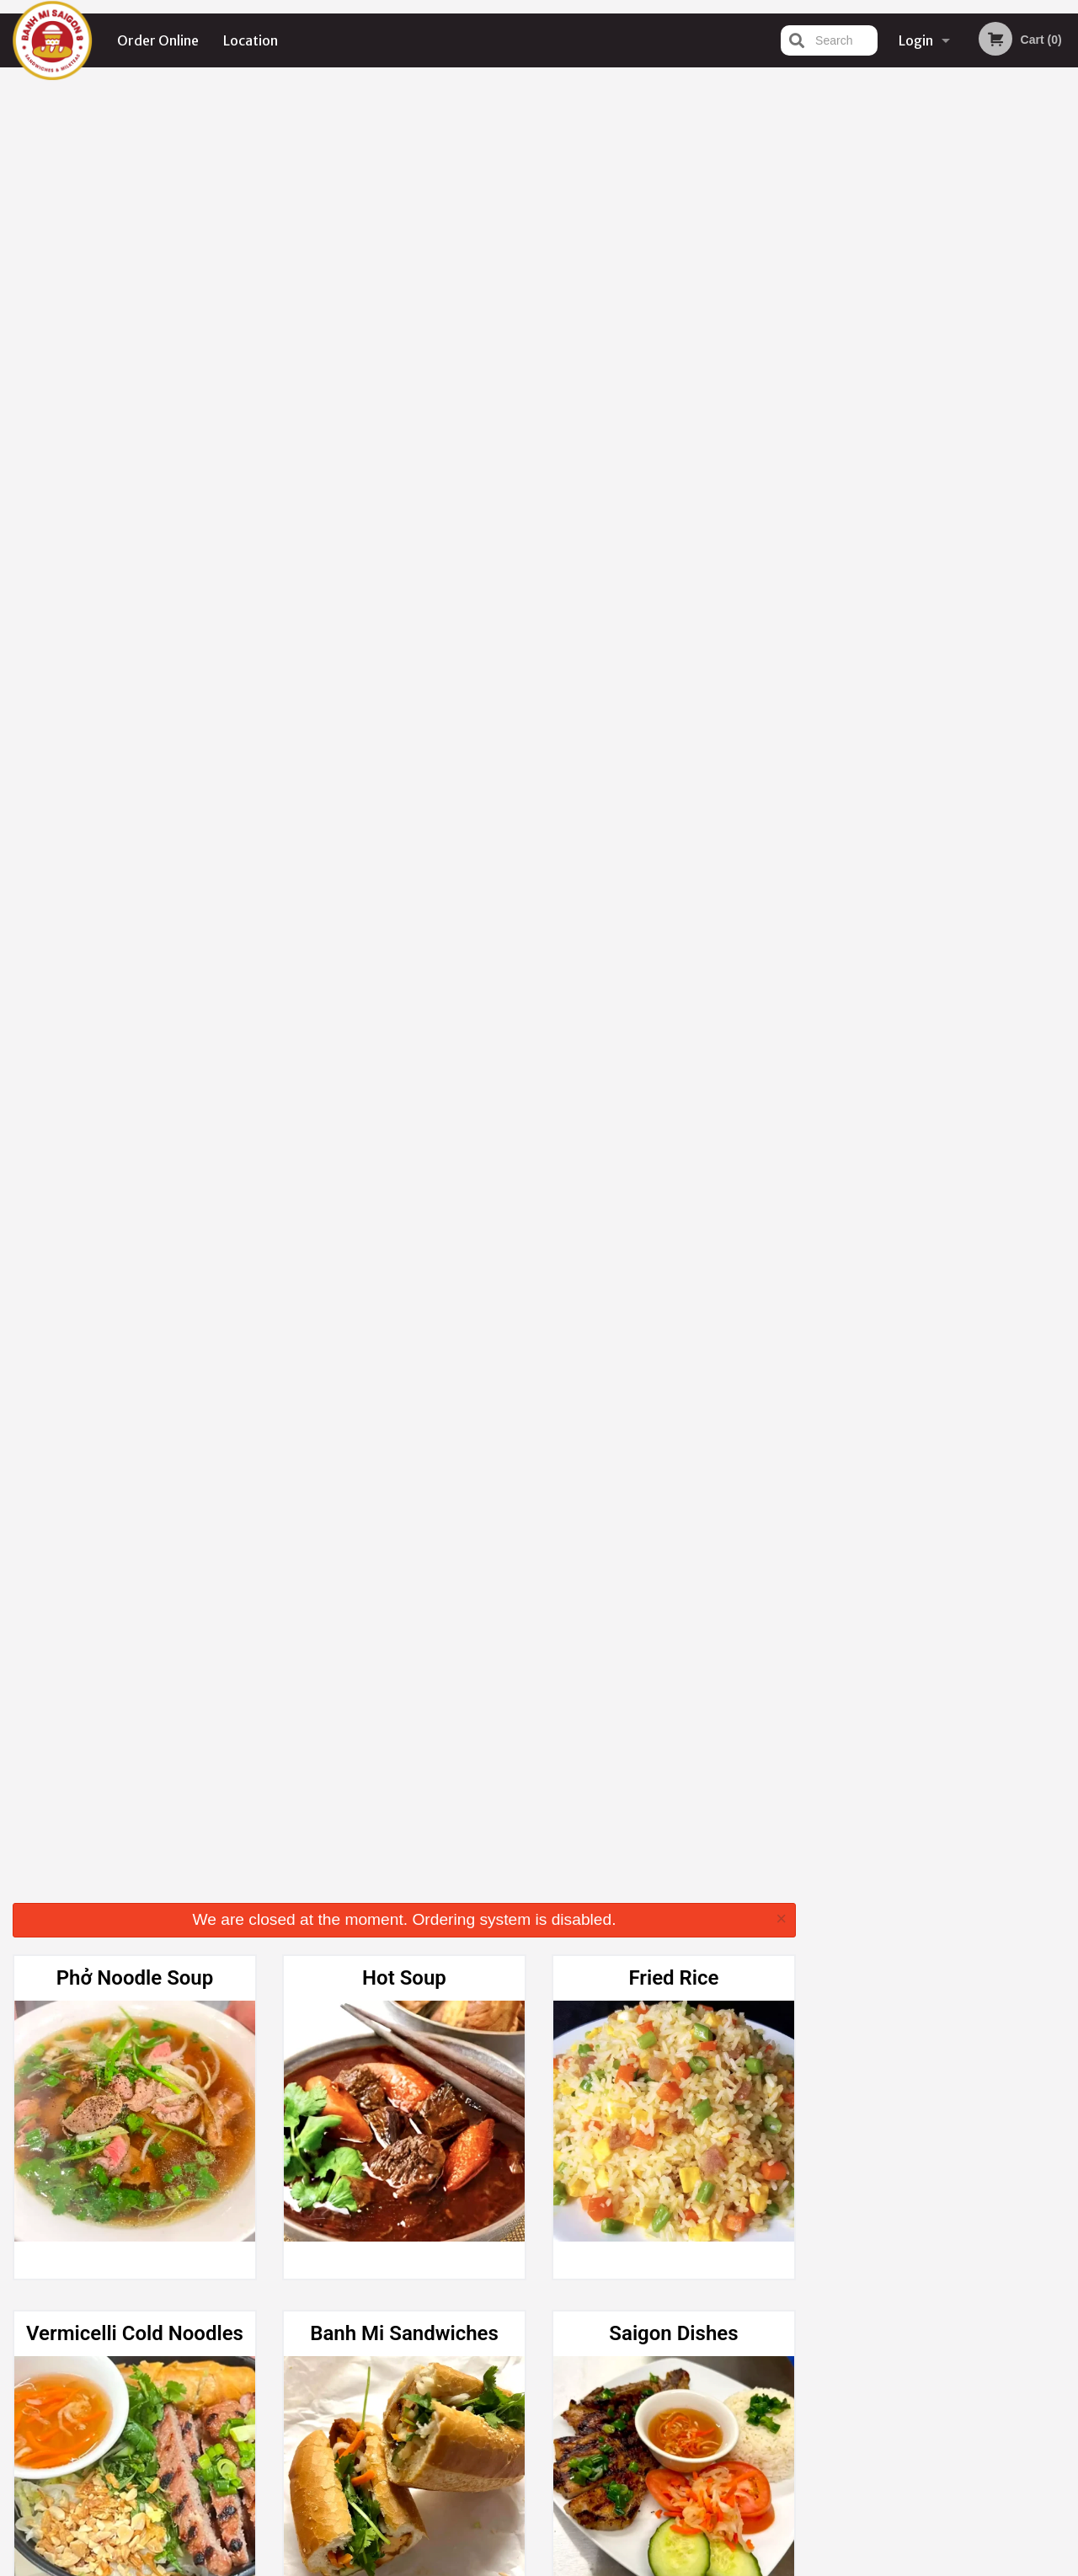 This screenshot has width=1078, height=2576. What do you see at coordinates (135, 1589) in the screenshot?
I see `Fresh Lemonade (24 oz)` at bounding box center [135, 1589].